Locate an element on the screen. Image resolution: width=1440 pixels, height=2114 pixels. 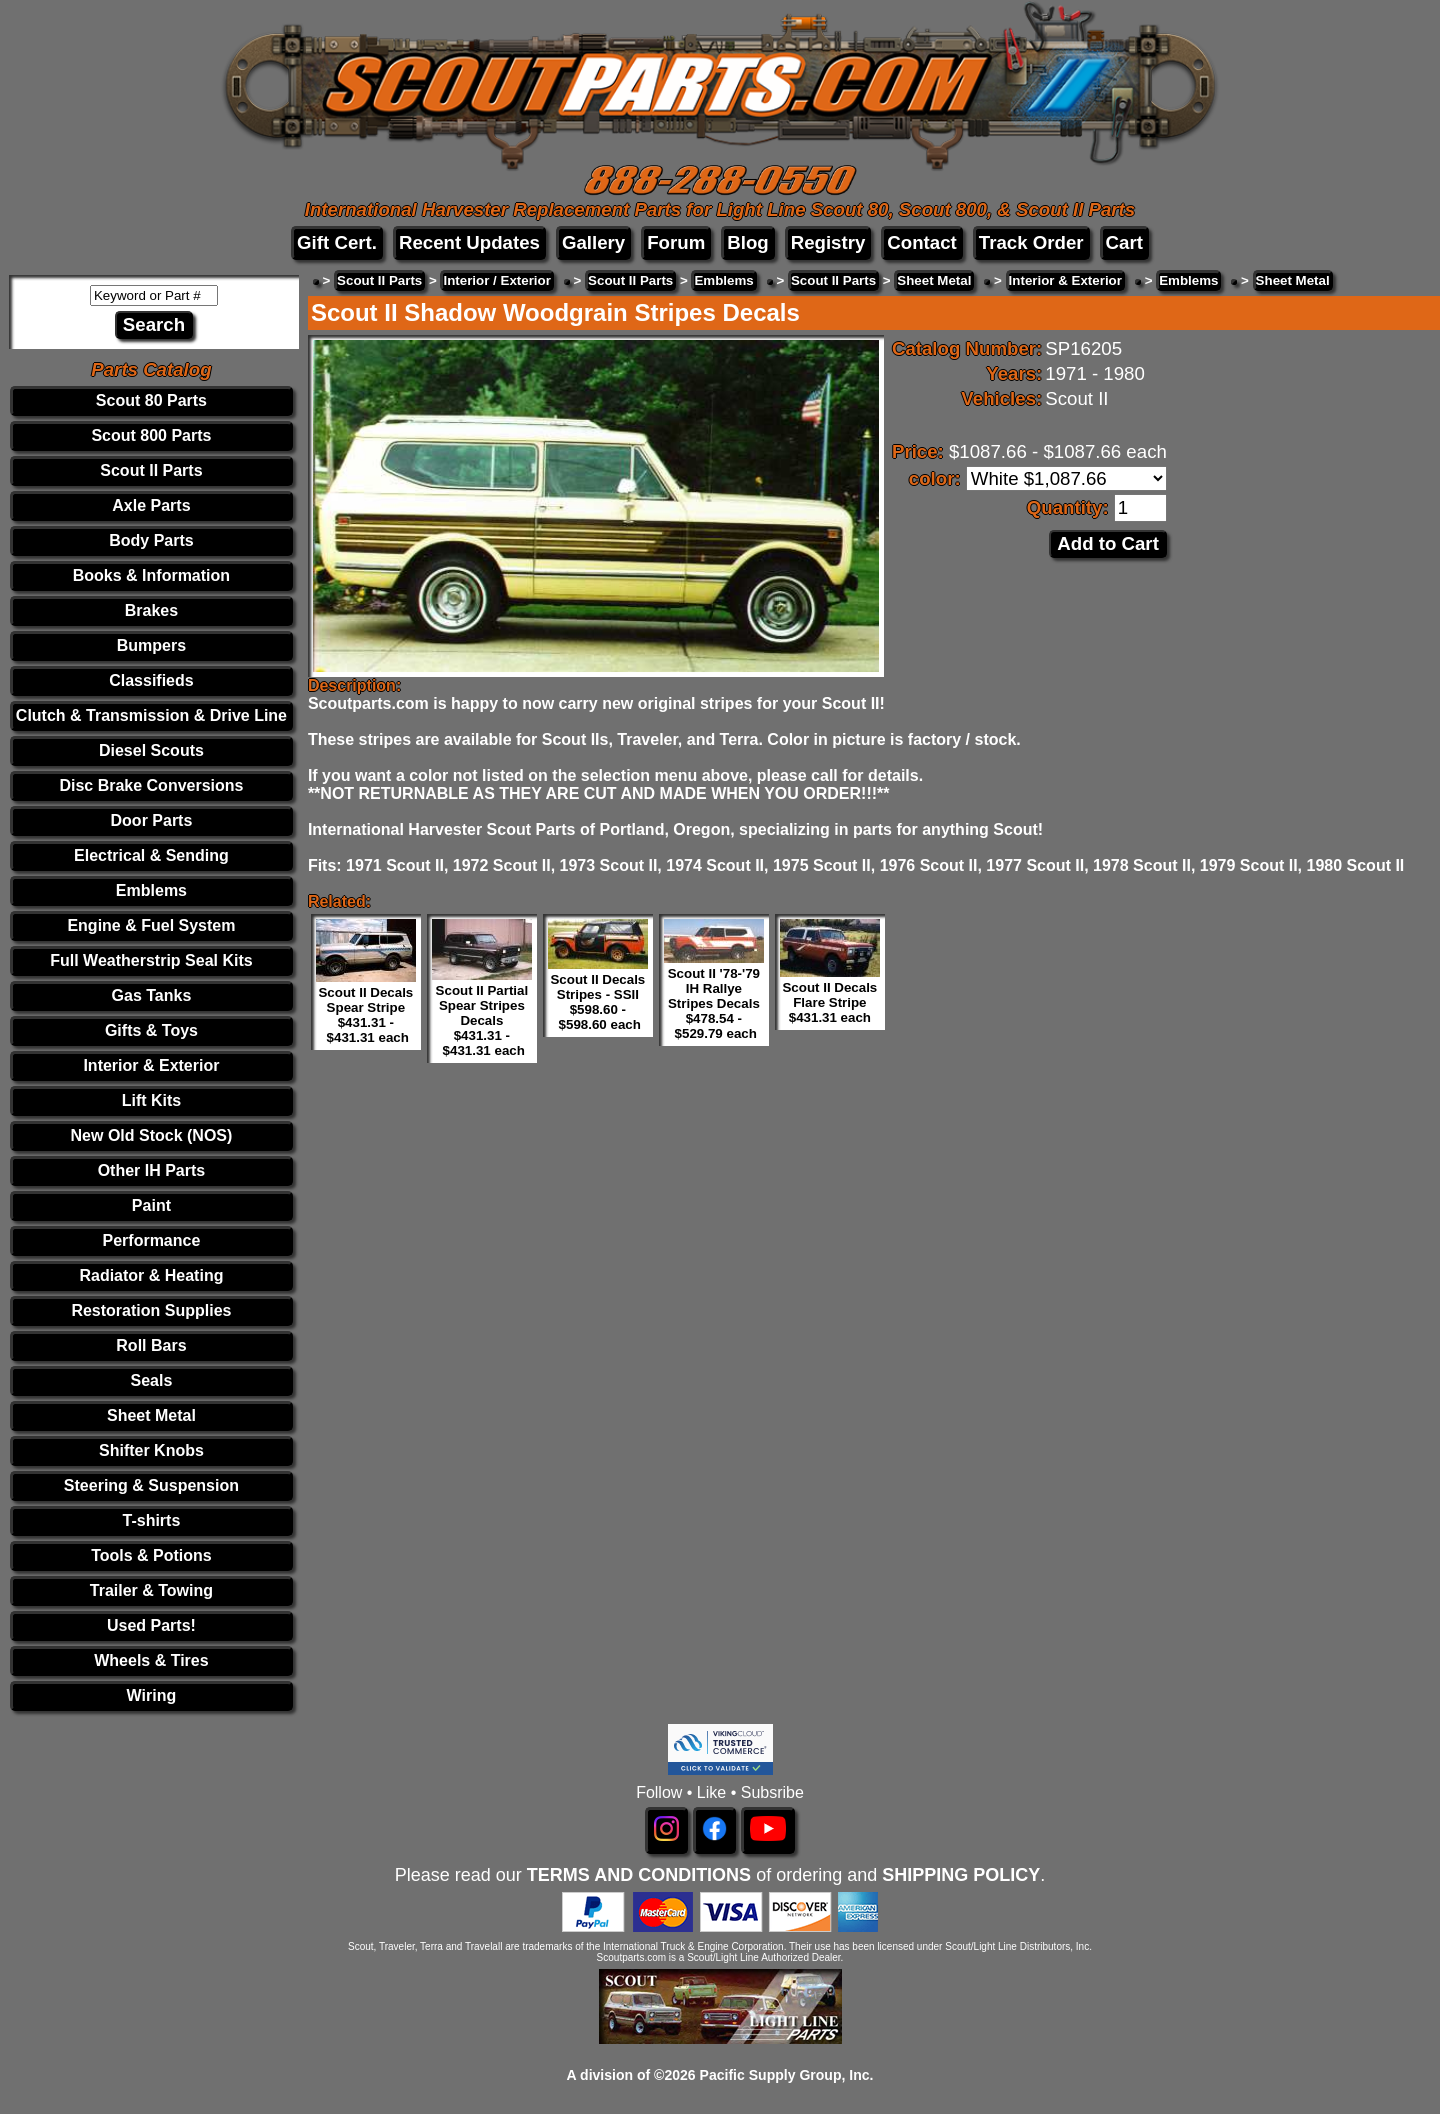
Forum is located at coordinates (676, 242).